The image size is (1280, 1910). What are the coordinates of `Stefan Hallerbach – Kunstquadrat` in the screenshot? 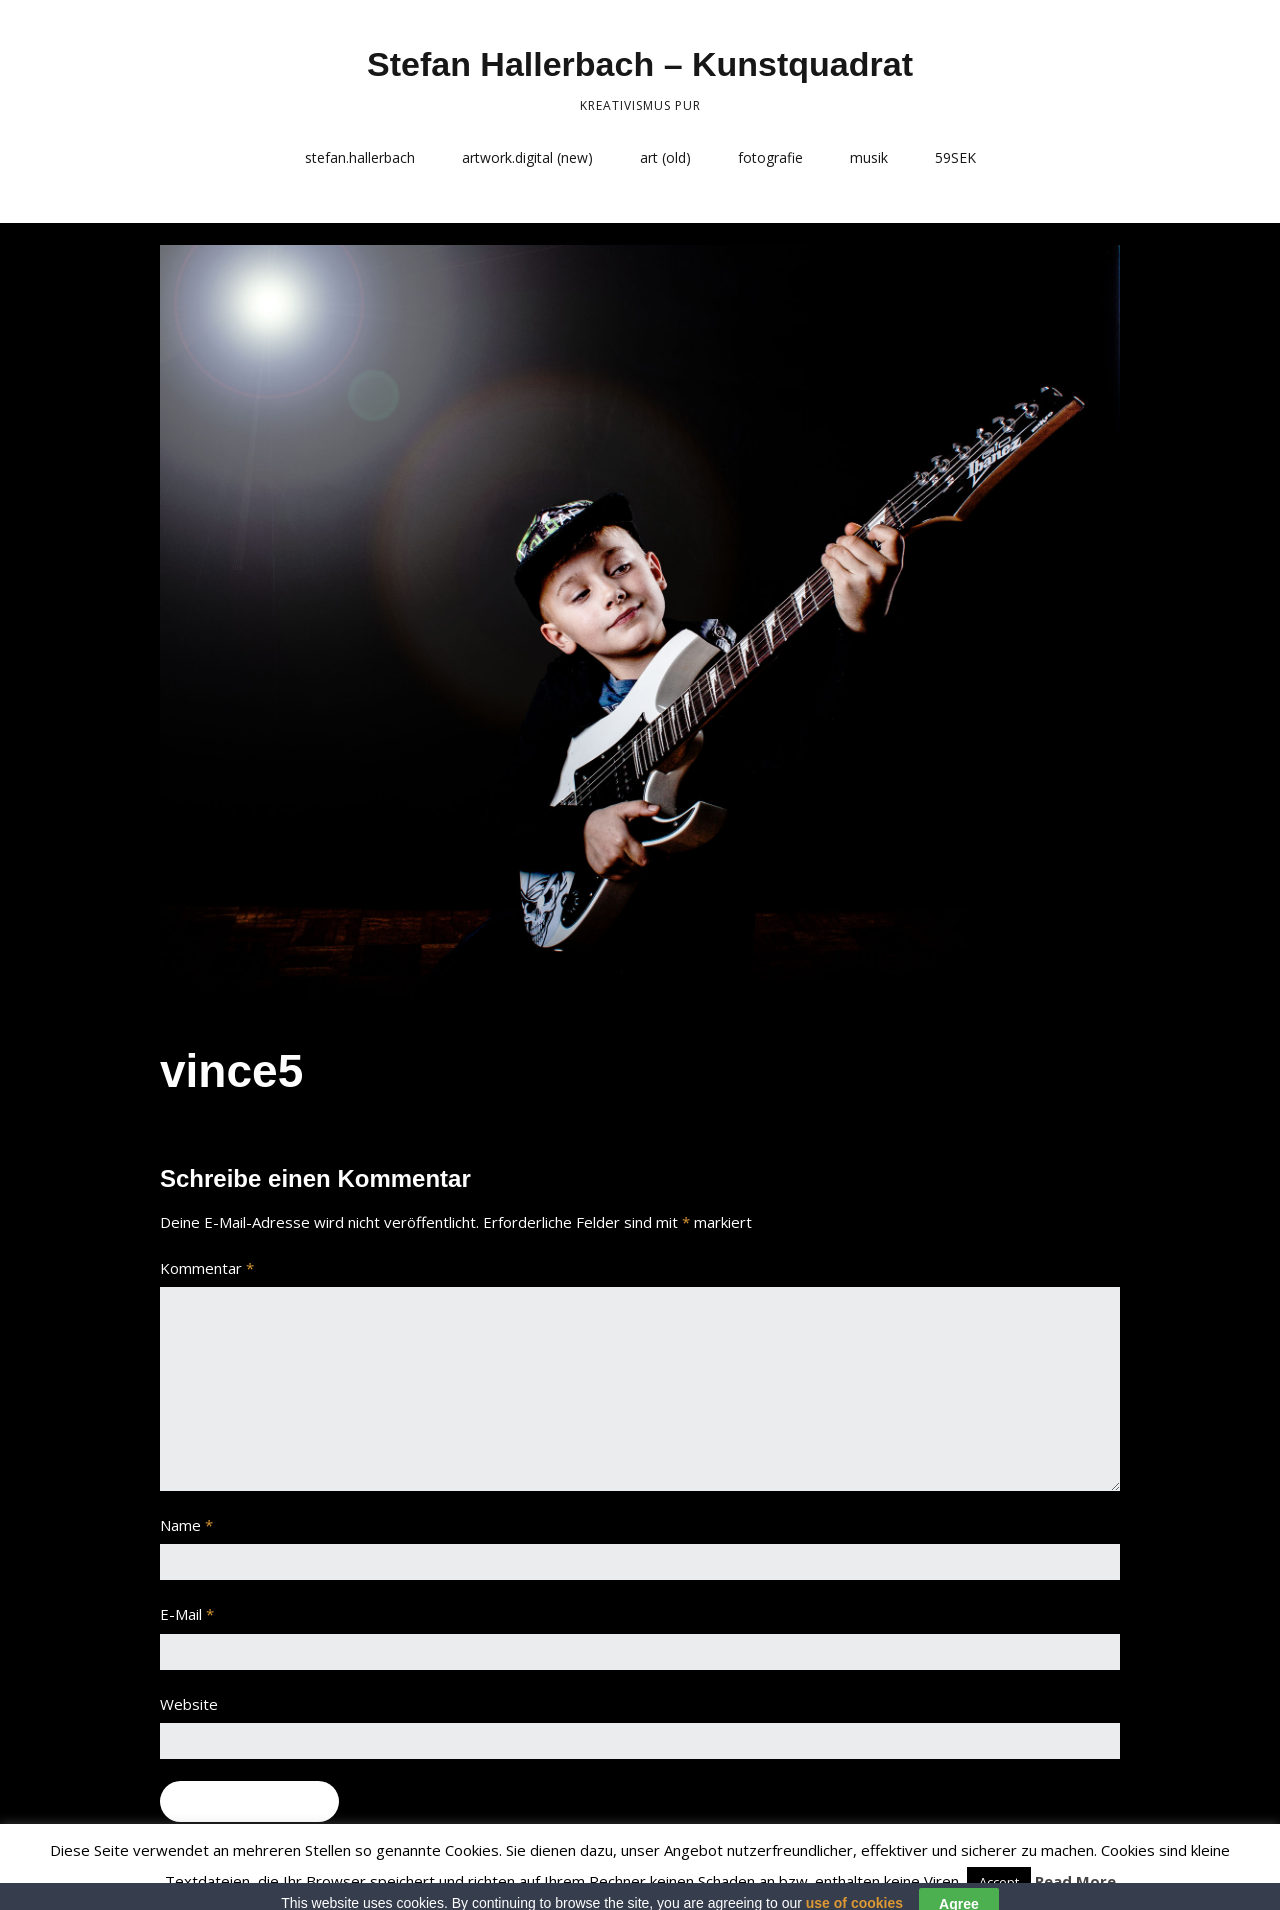 It's located at (640, 64).